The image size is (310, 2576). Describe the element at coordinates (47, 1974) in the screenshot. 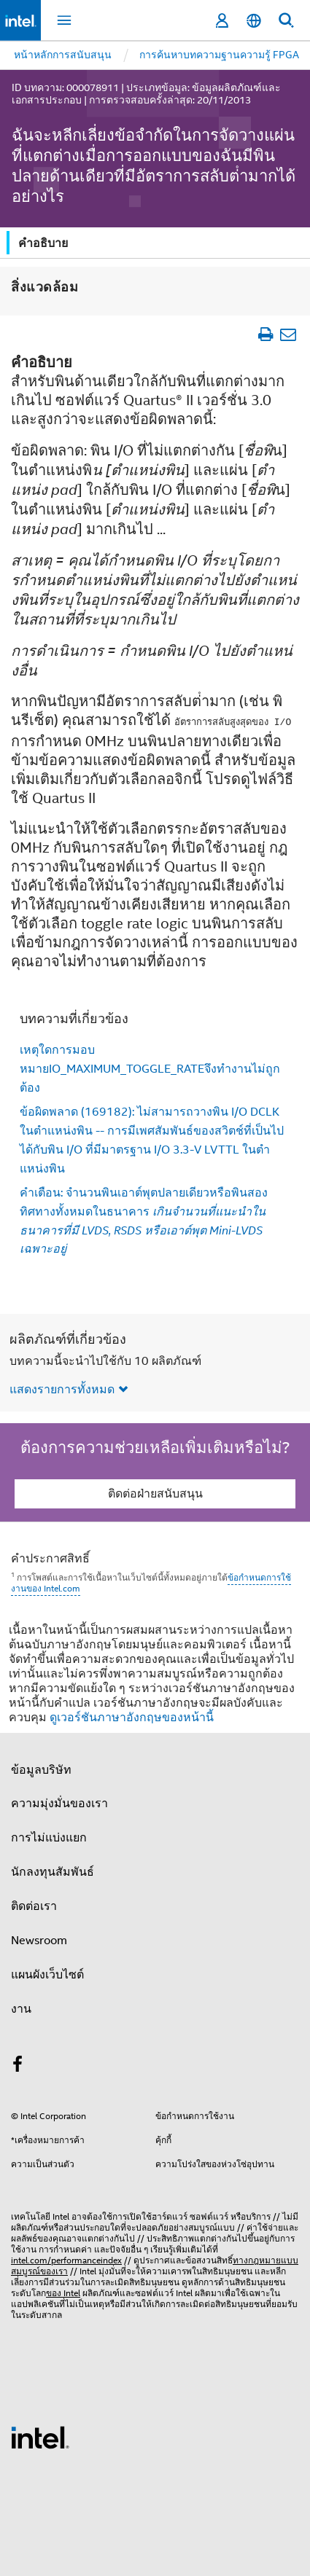

I see `แผนผังเว็บไซต์` at that location.